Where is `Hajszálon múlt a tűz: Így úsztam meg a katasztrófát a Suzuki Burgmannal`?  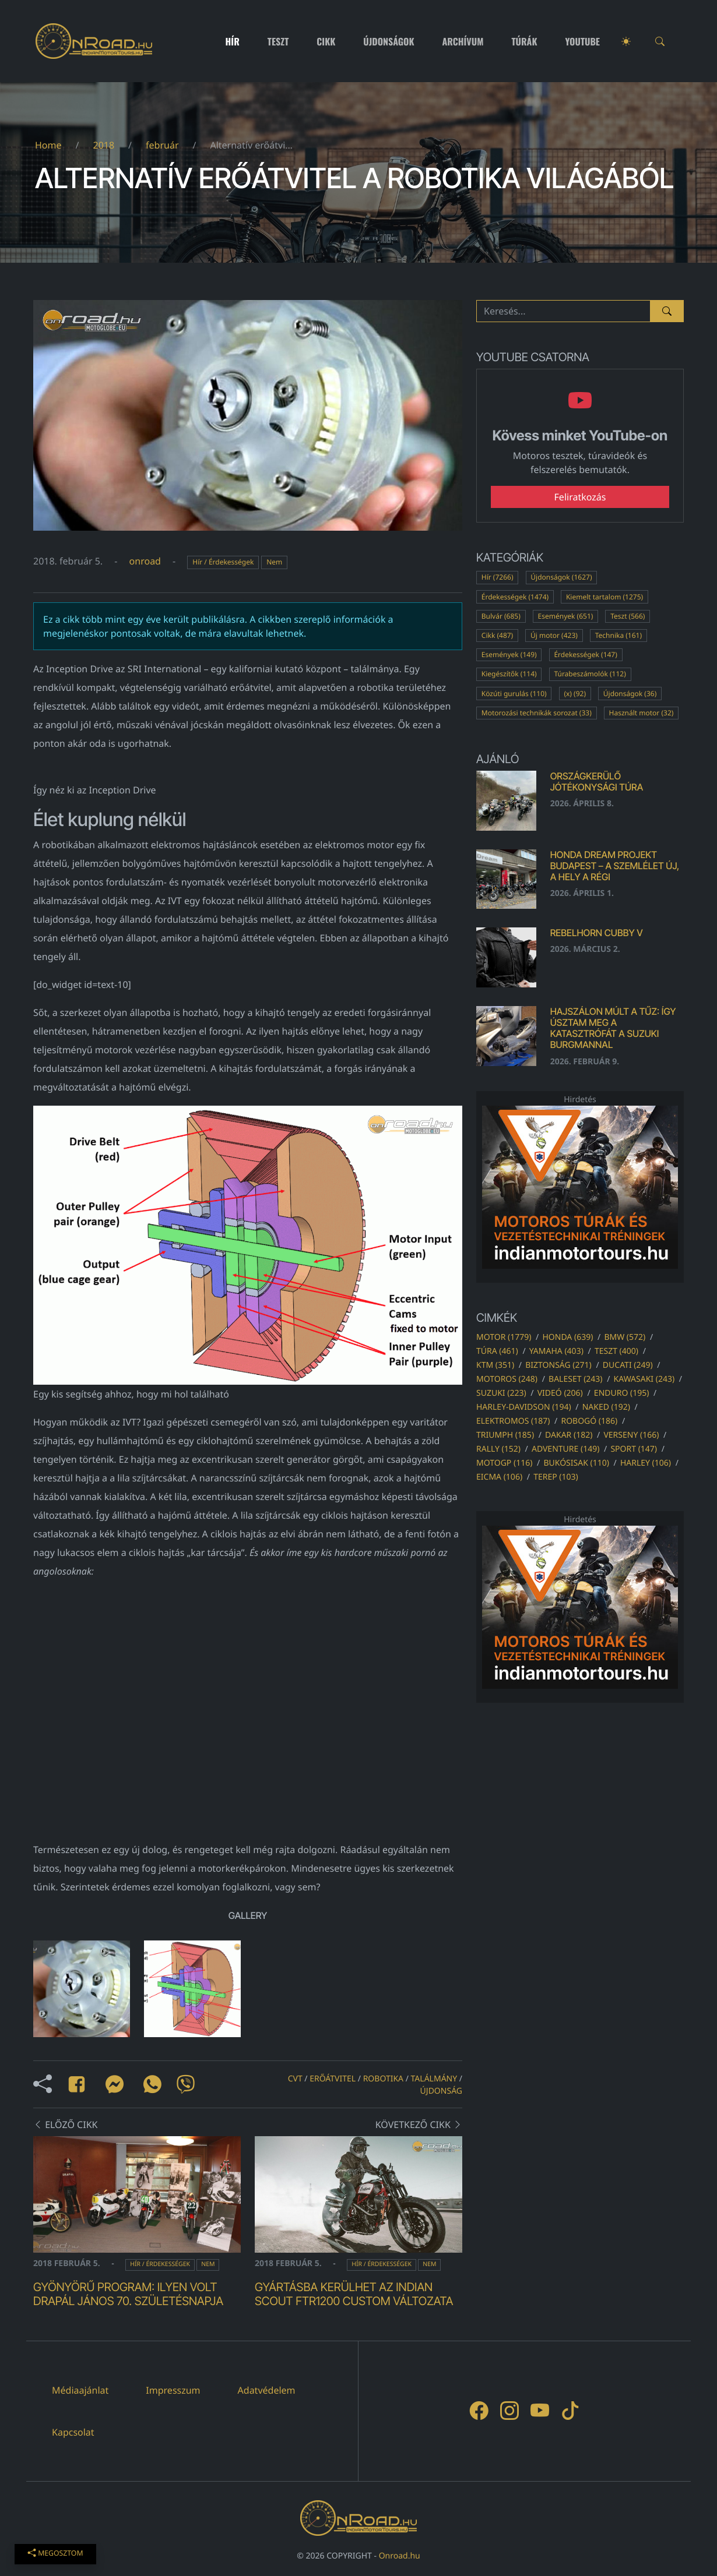
Hajszálon múlt a tűz: Így úsztam meg a katasztrófát a Suzuki Burgmannal is located at coordinates (613, 1028).